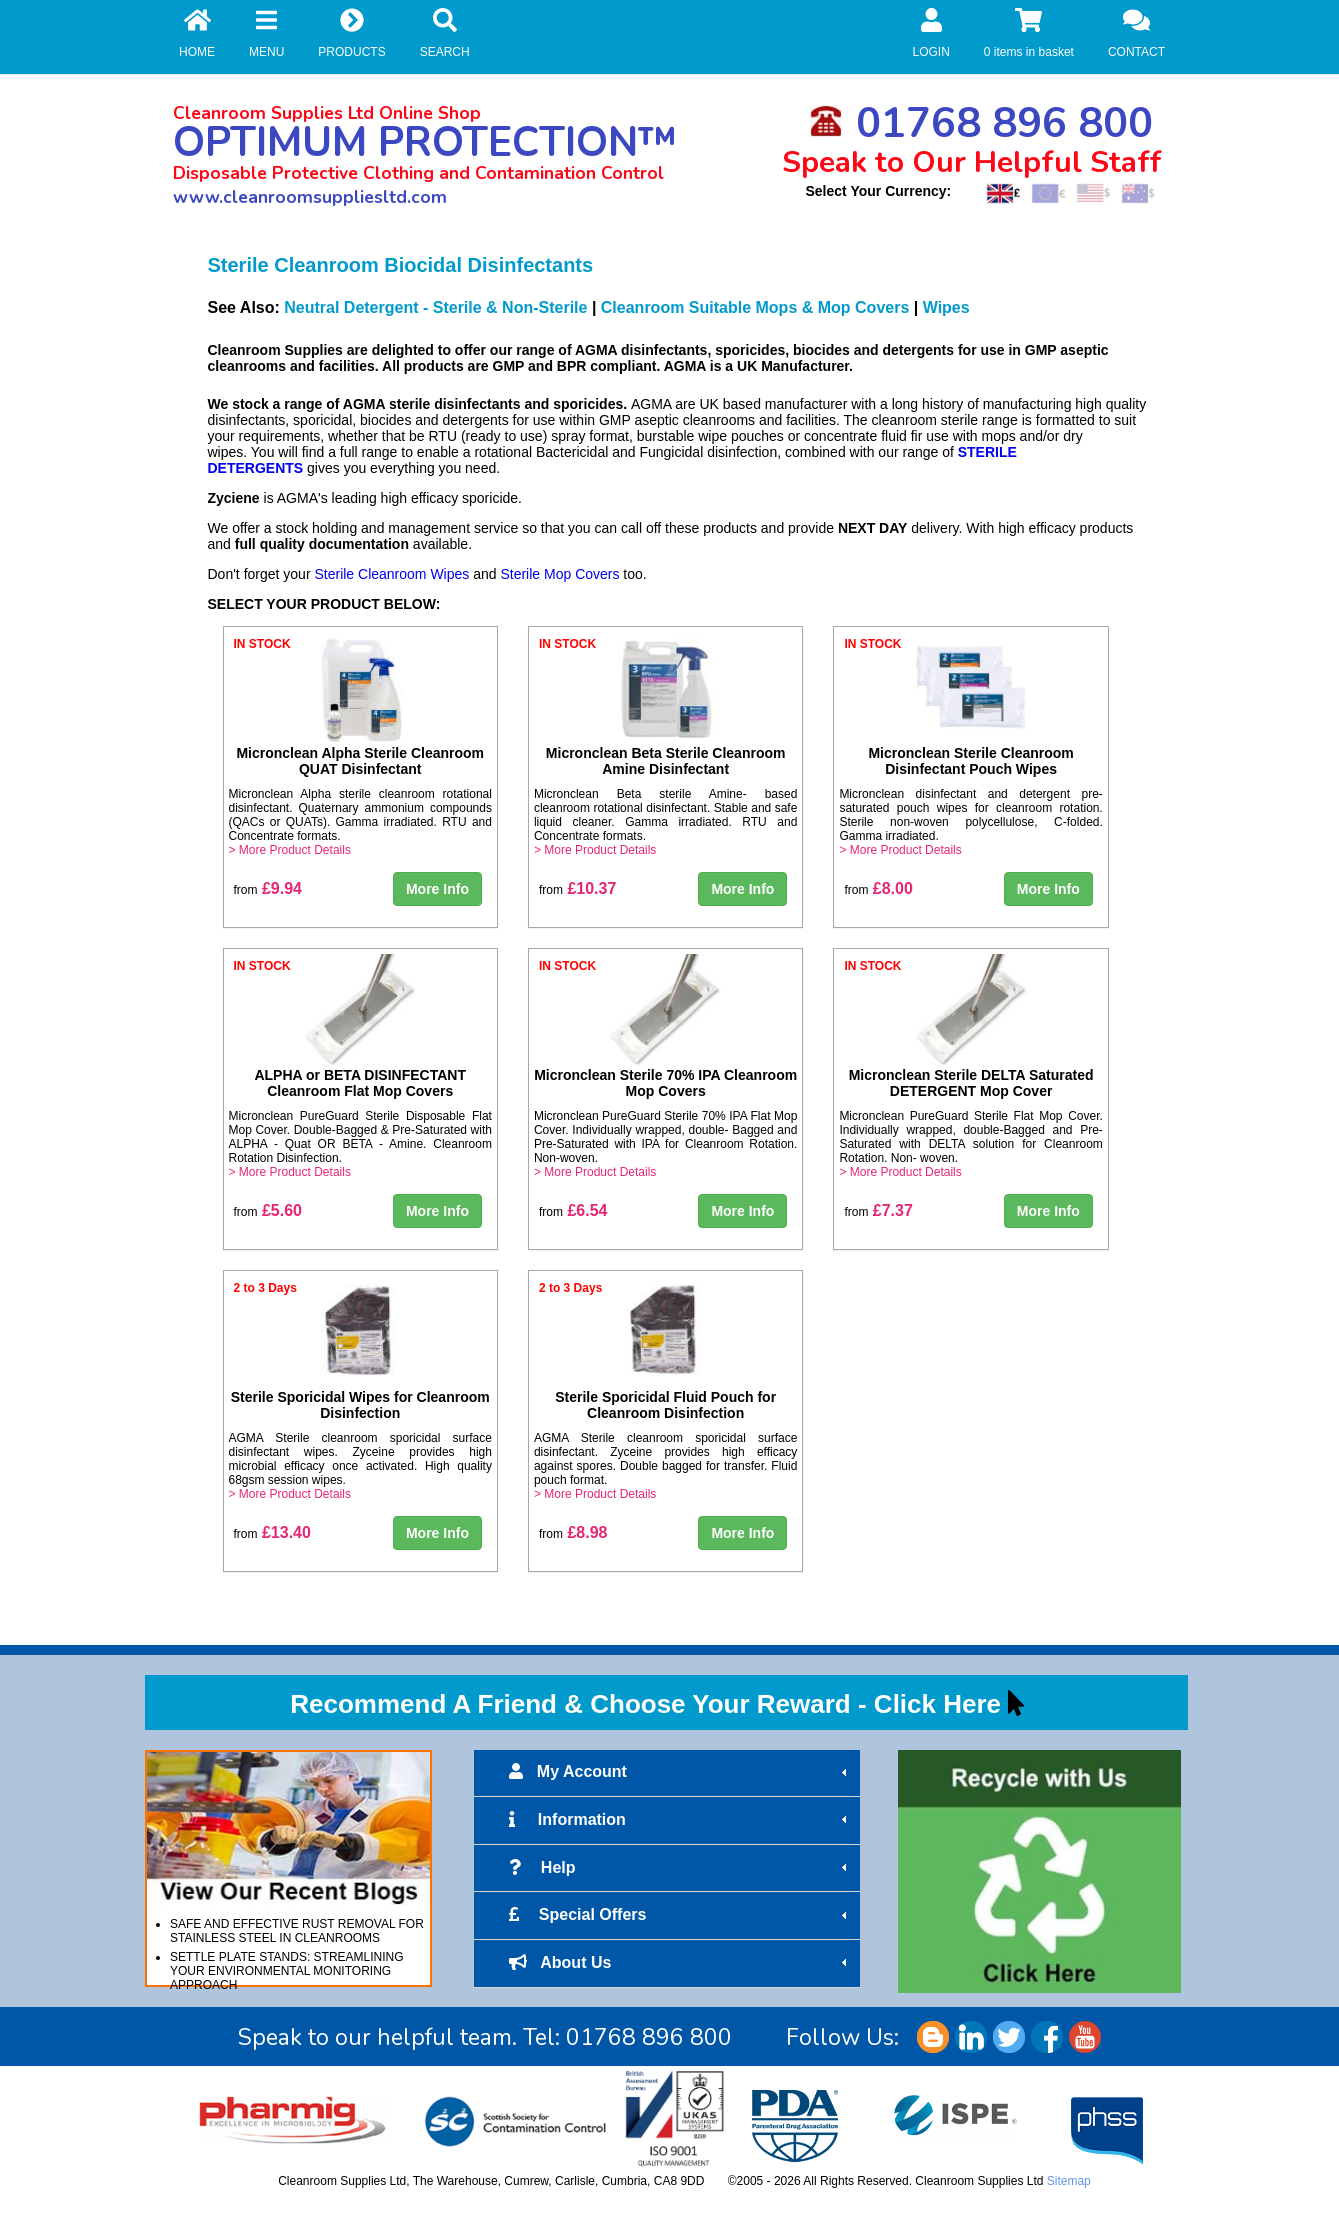  What do you see at coordinates (645, 1704) in the screenshot?
I see `Recommend A Friend & Choose Your Reward - Click Here` at bounding box center [645, 1704].